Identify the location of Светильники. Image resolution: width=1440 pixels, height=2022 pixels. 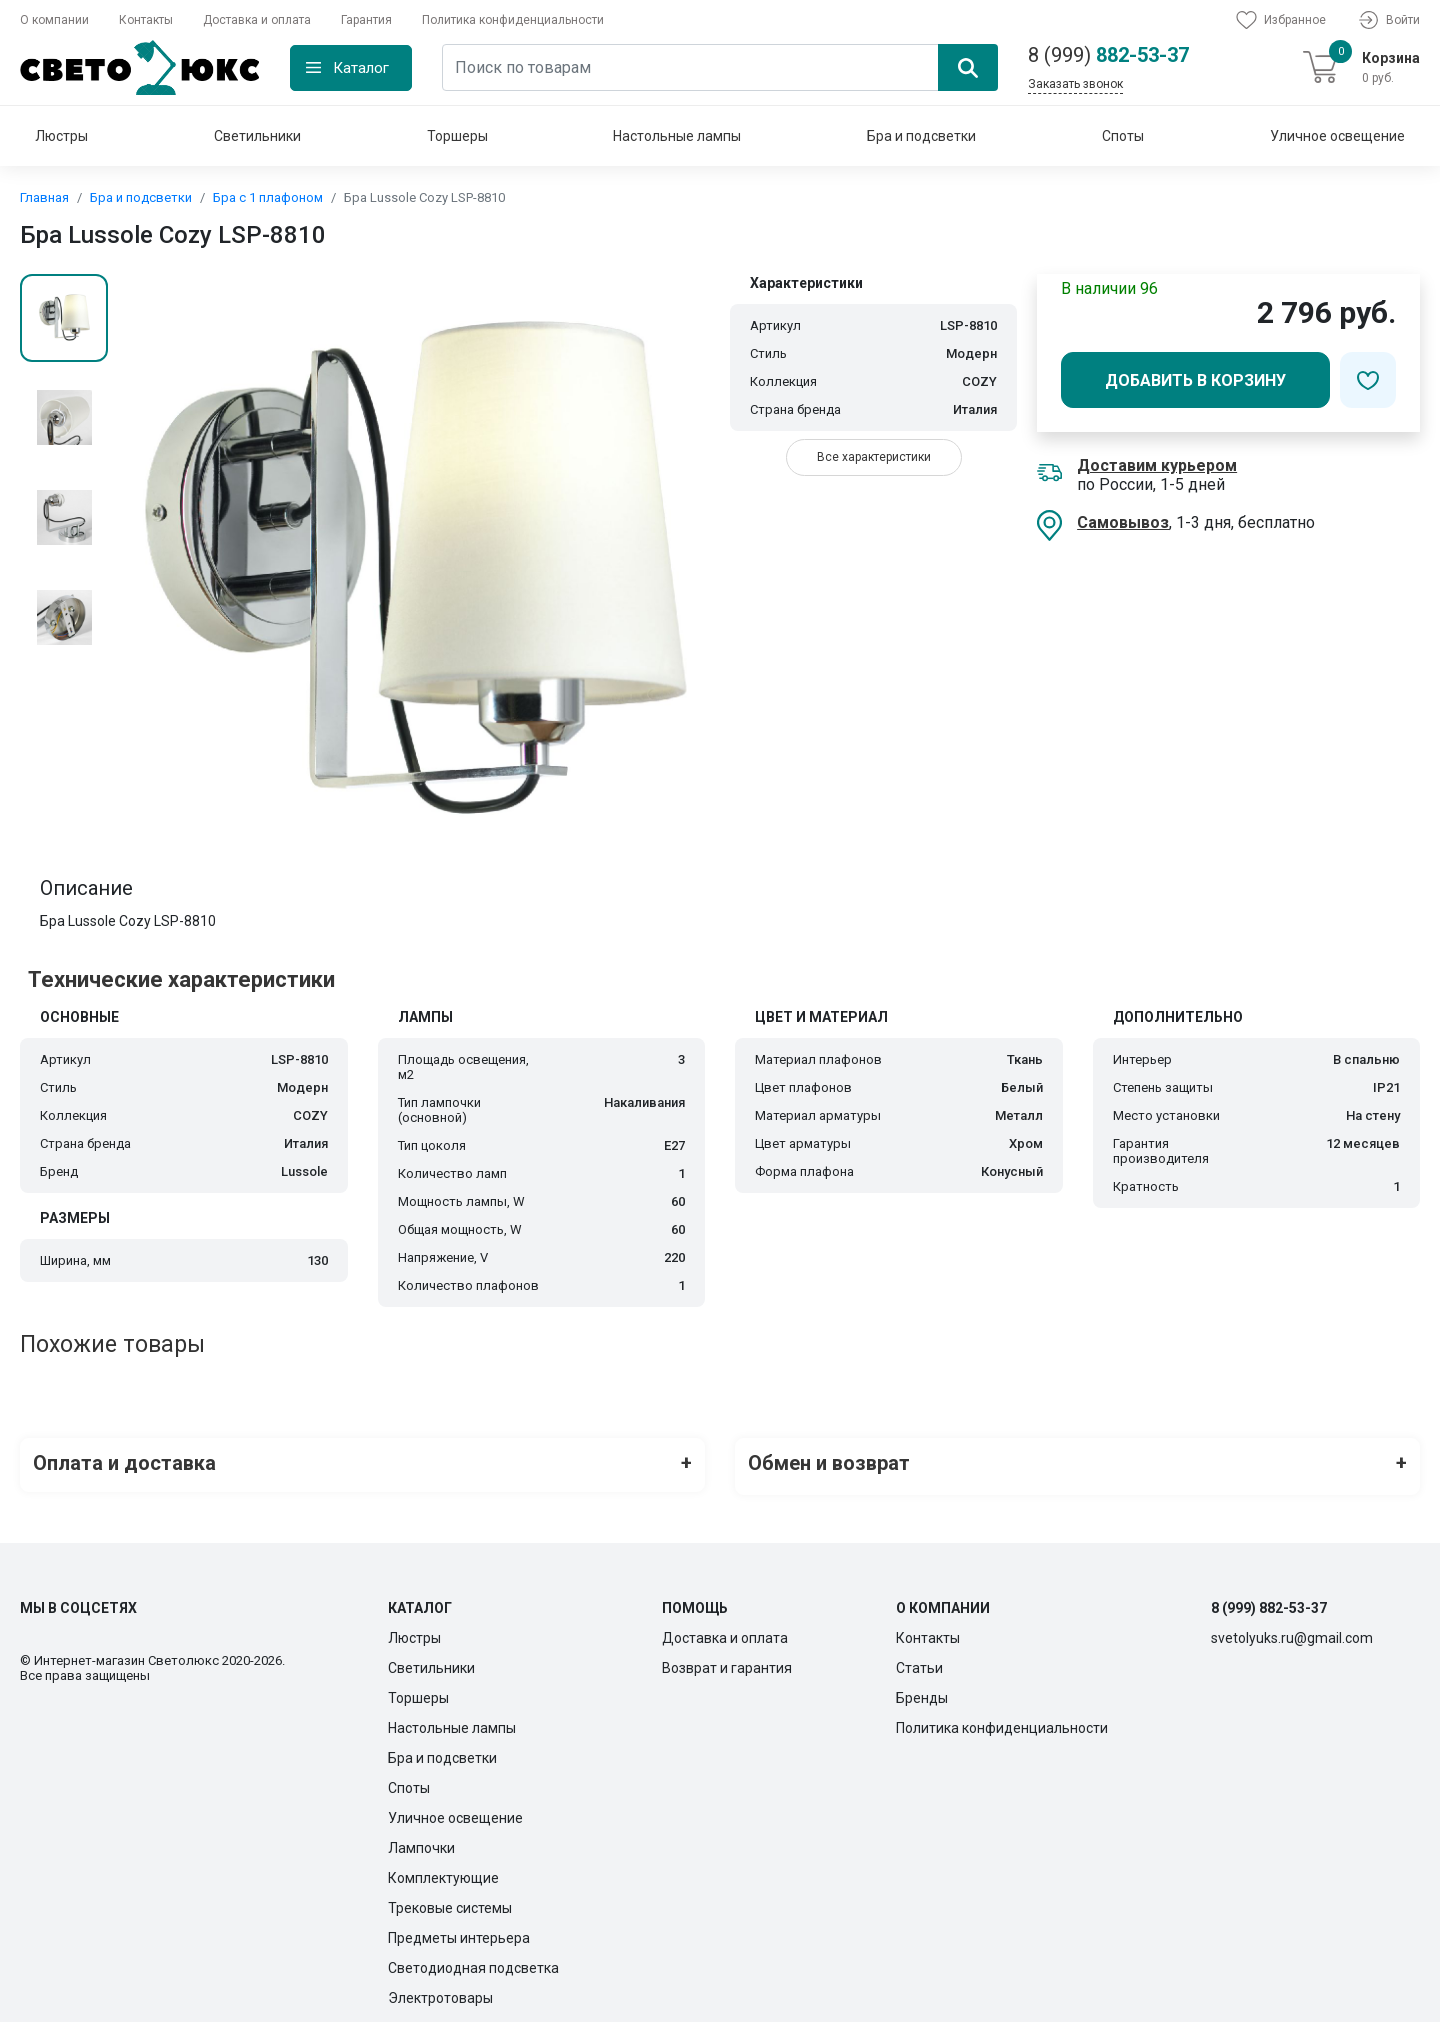
(257, 136).